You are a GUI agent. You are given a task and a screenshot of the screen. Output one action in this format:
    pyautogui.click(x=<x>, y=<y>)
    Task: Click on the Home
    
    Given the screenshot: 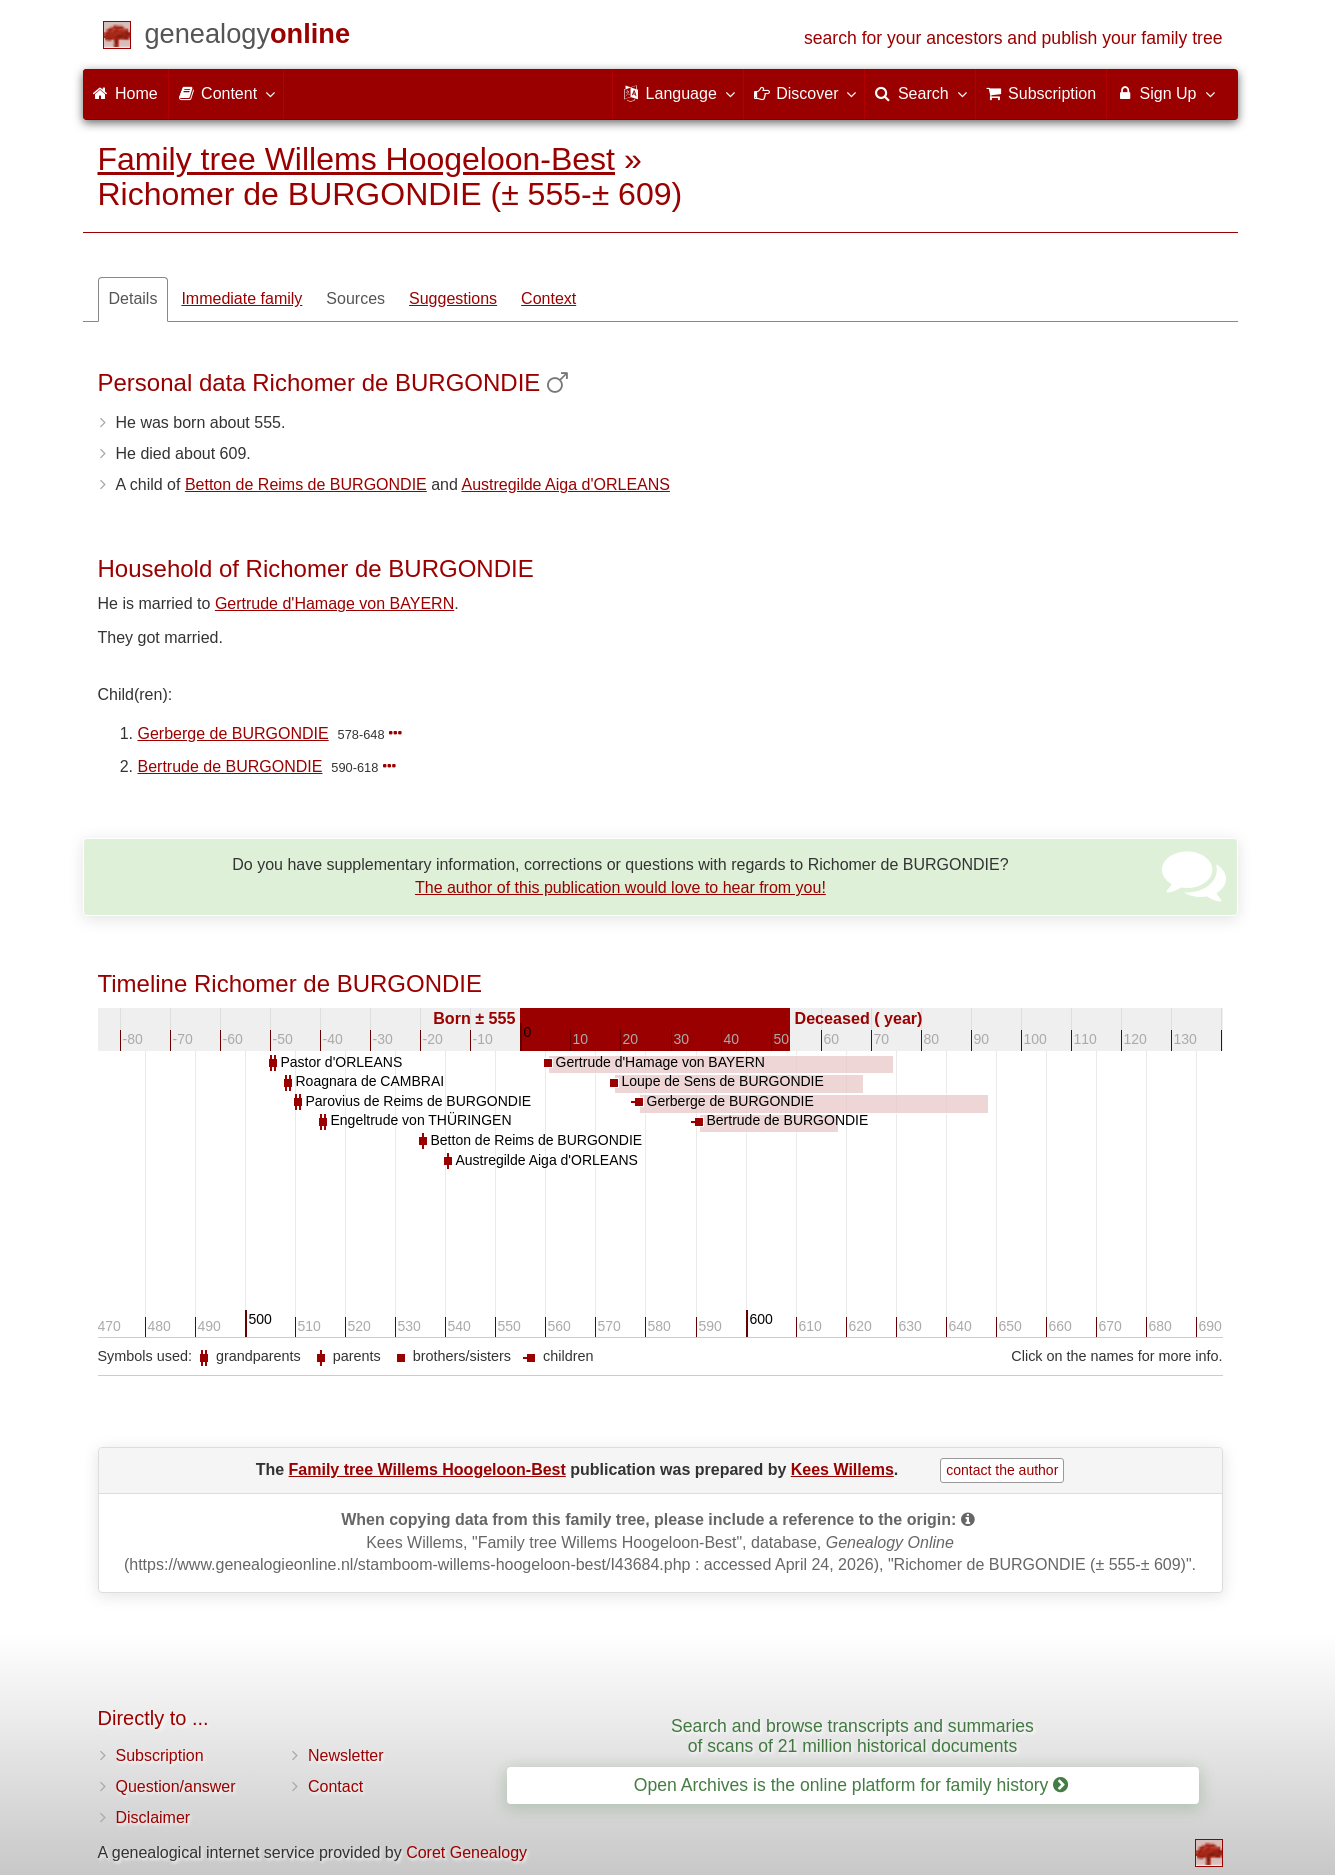 What is the action you would take?
    pyautogui.click(x=125, y=93)
    